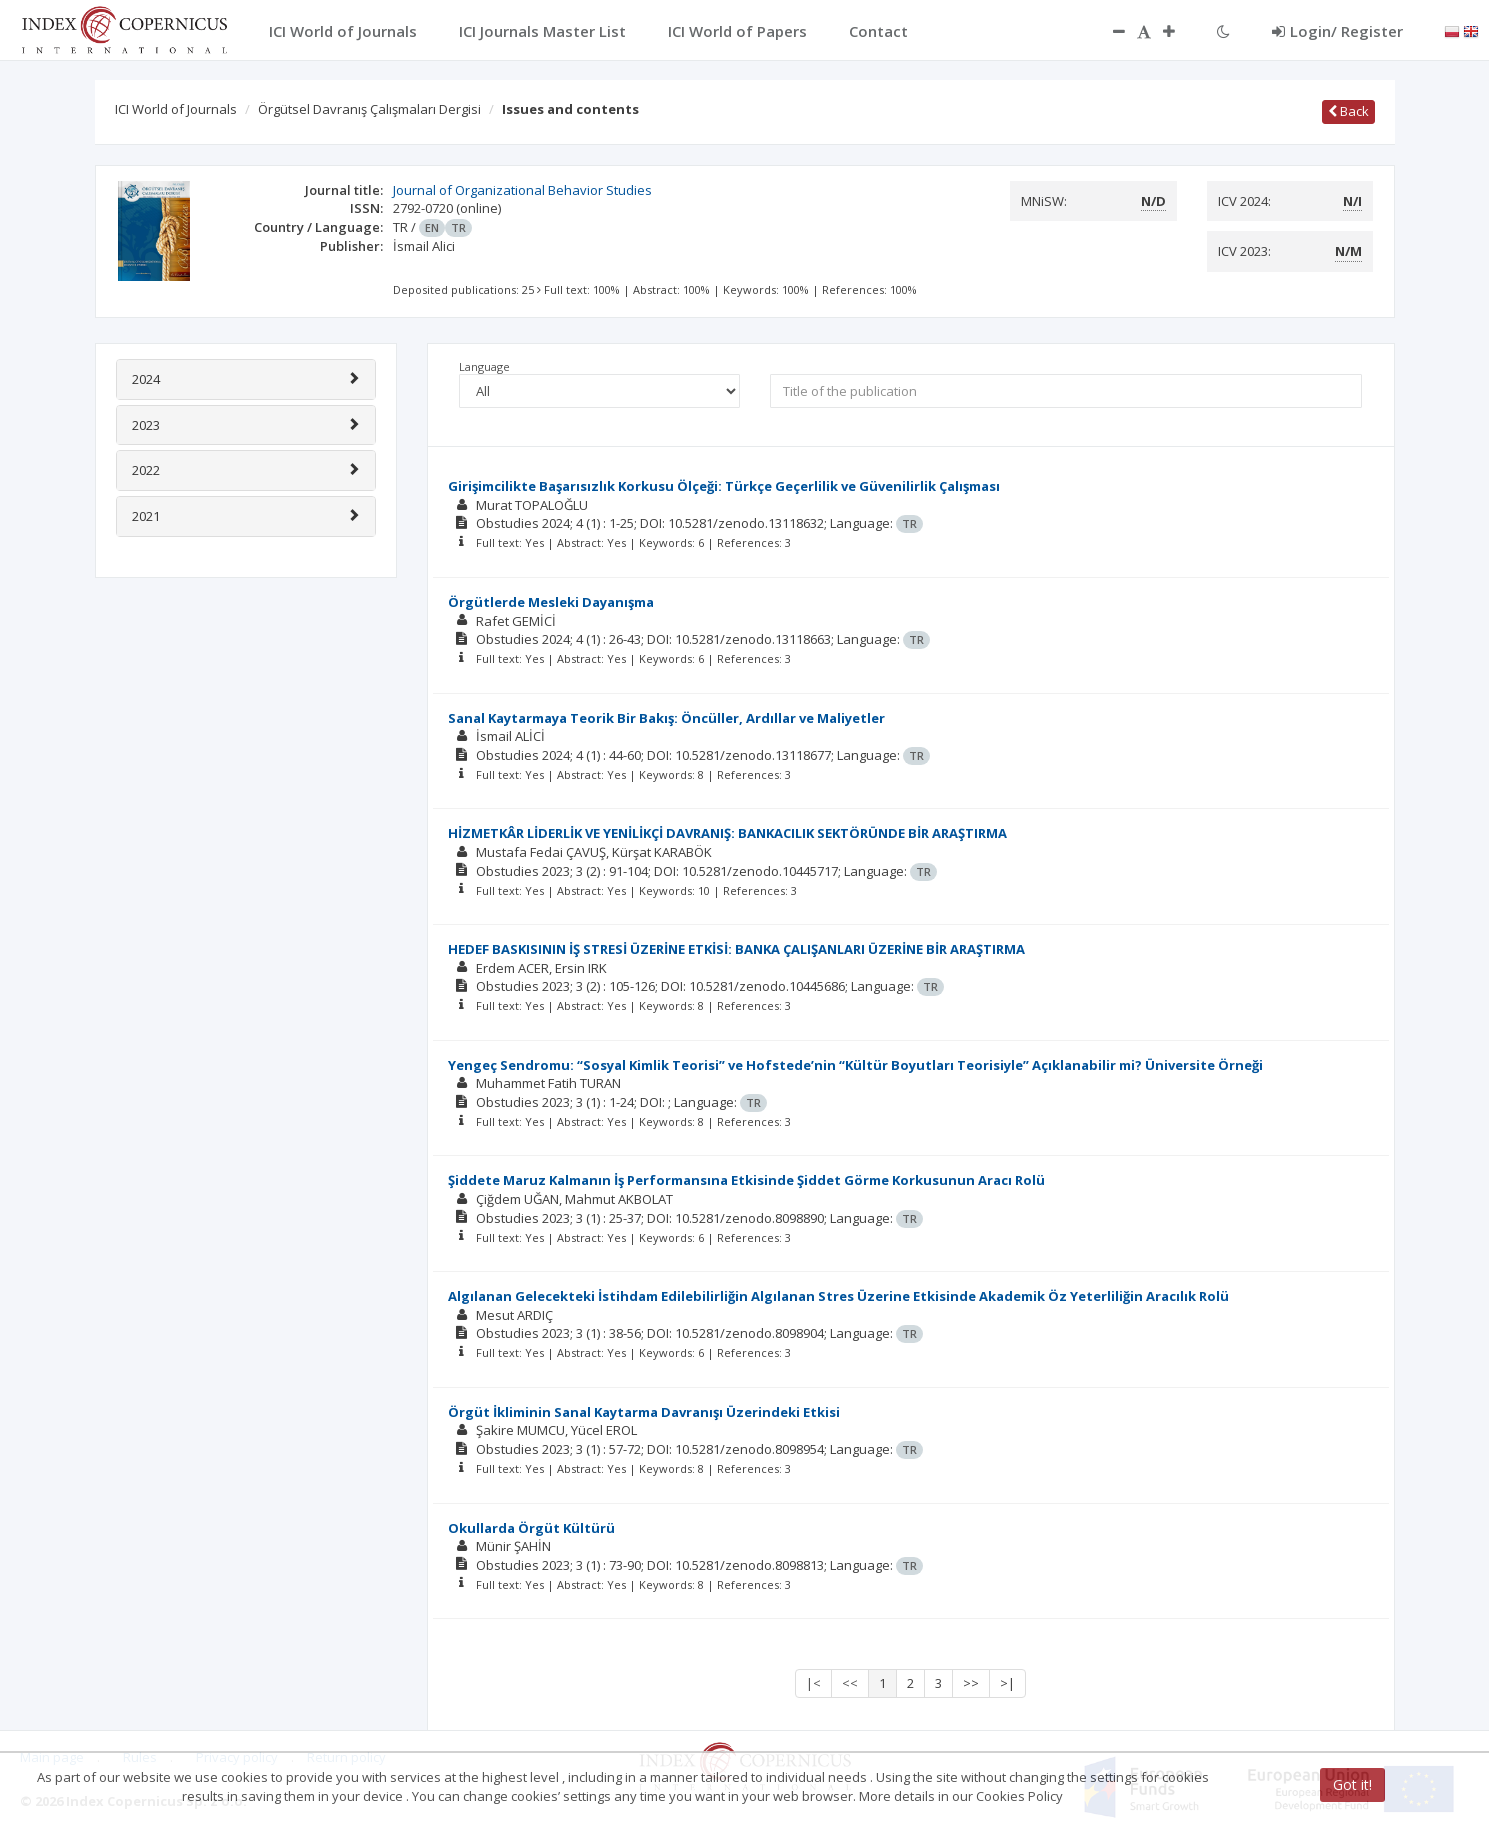  I want to click on Örgüt İkliminin Sanal Kaytarma Davranışı Üzerindeki Etkisi, so click(644, 1412).